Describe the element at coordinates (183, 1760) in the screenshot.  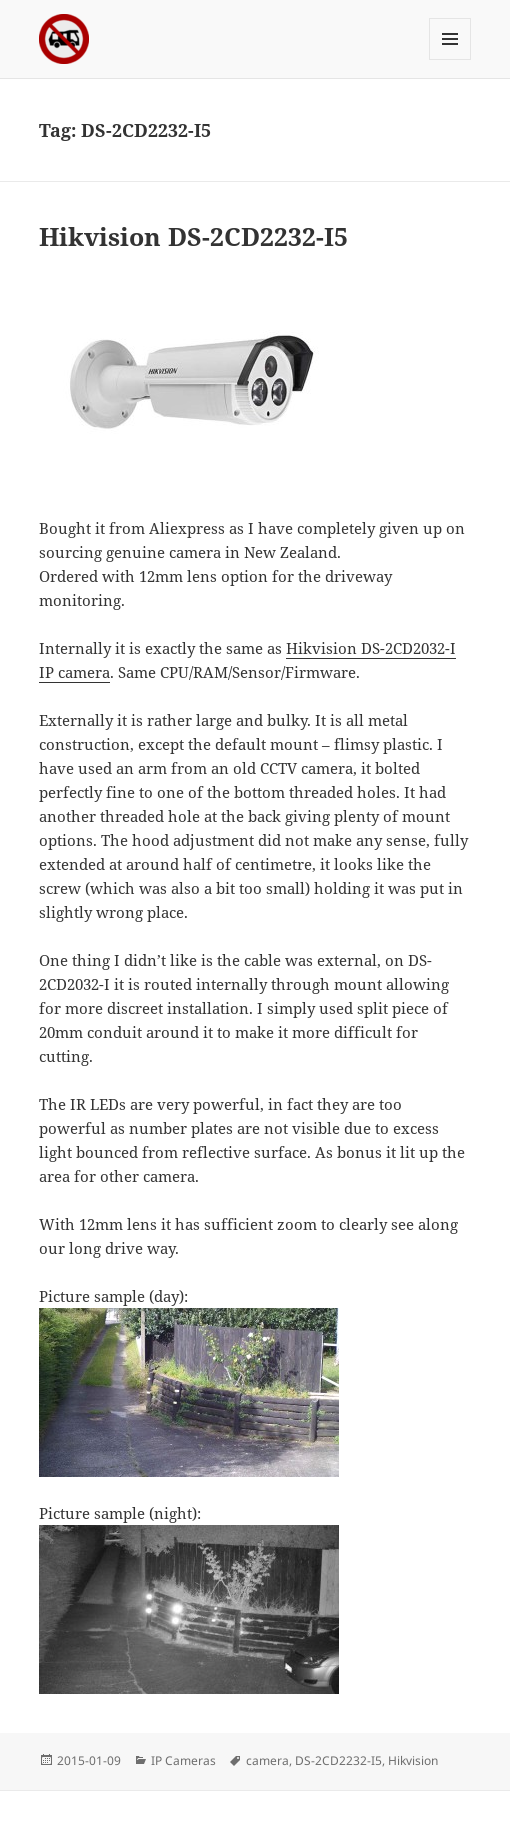
I see `IP Cameras` at that location.